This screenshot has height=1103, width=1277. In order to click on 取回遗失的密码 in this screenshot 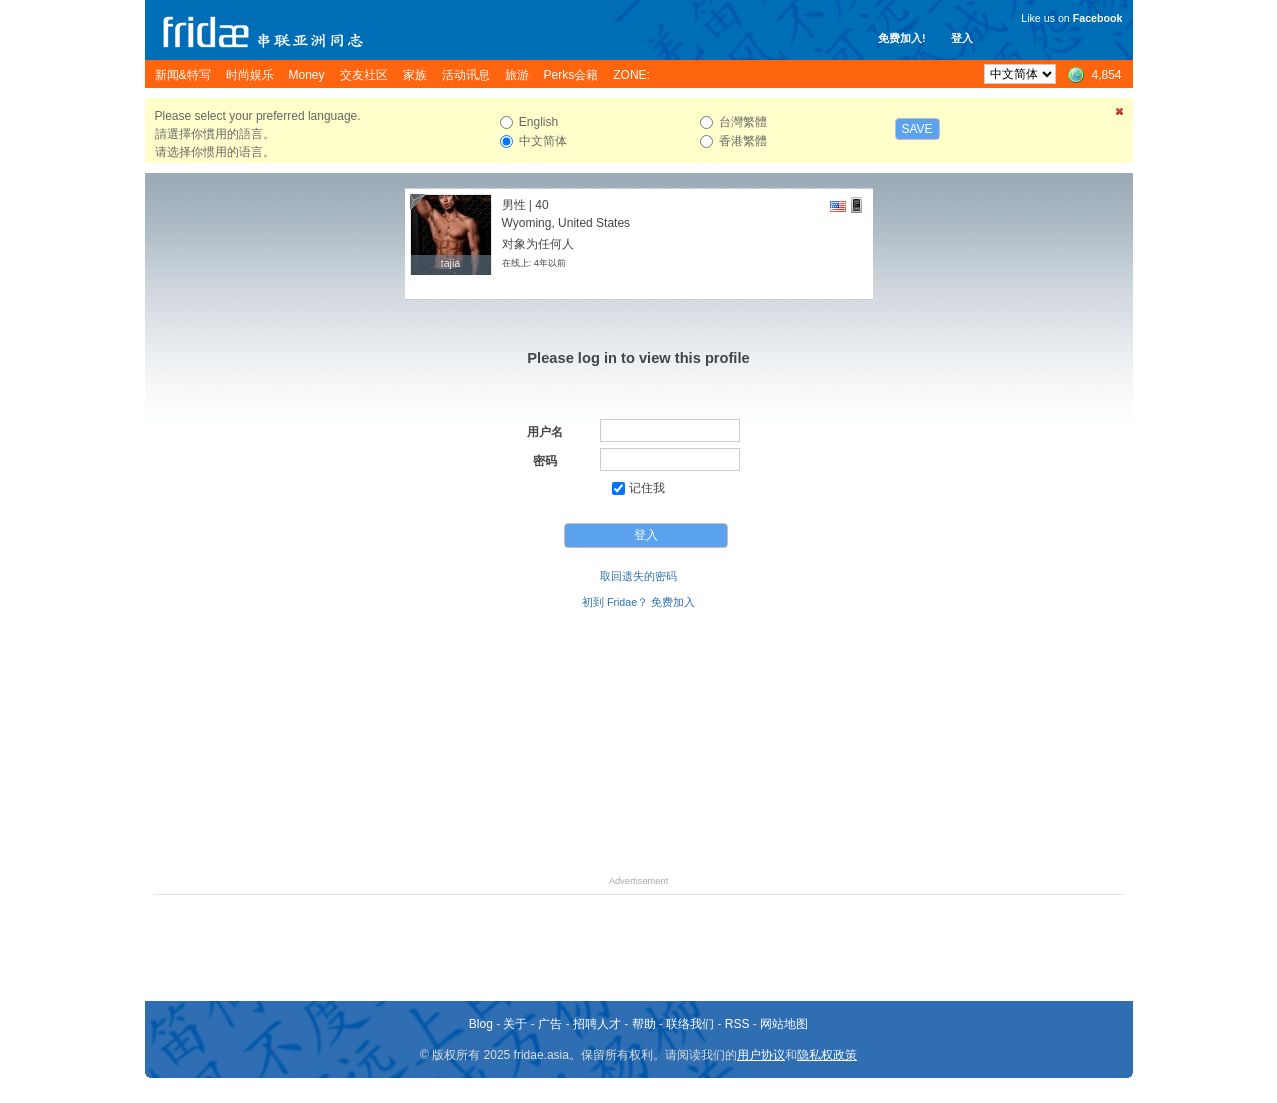, I will do `click(638, 576)`.